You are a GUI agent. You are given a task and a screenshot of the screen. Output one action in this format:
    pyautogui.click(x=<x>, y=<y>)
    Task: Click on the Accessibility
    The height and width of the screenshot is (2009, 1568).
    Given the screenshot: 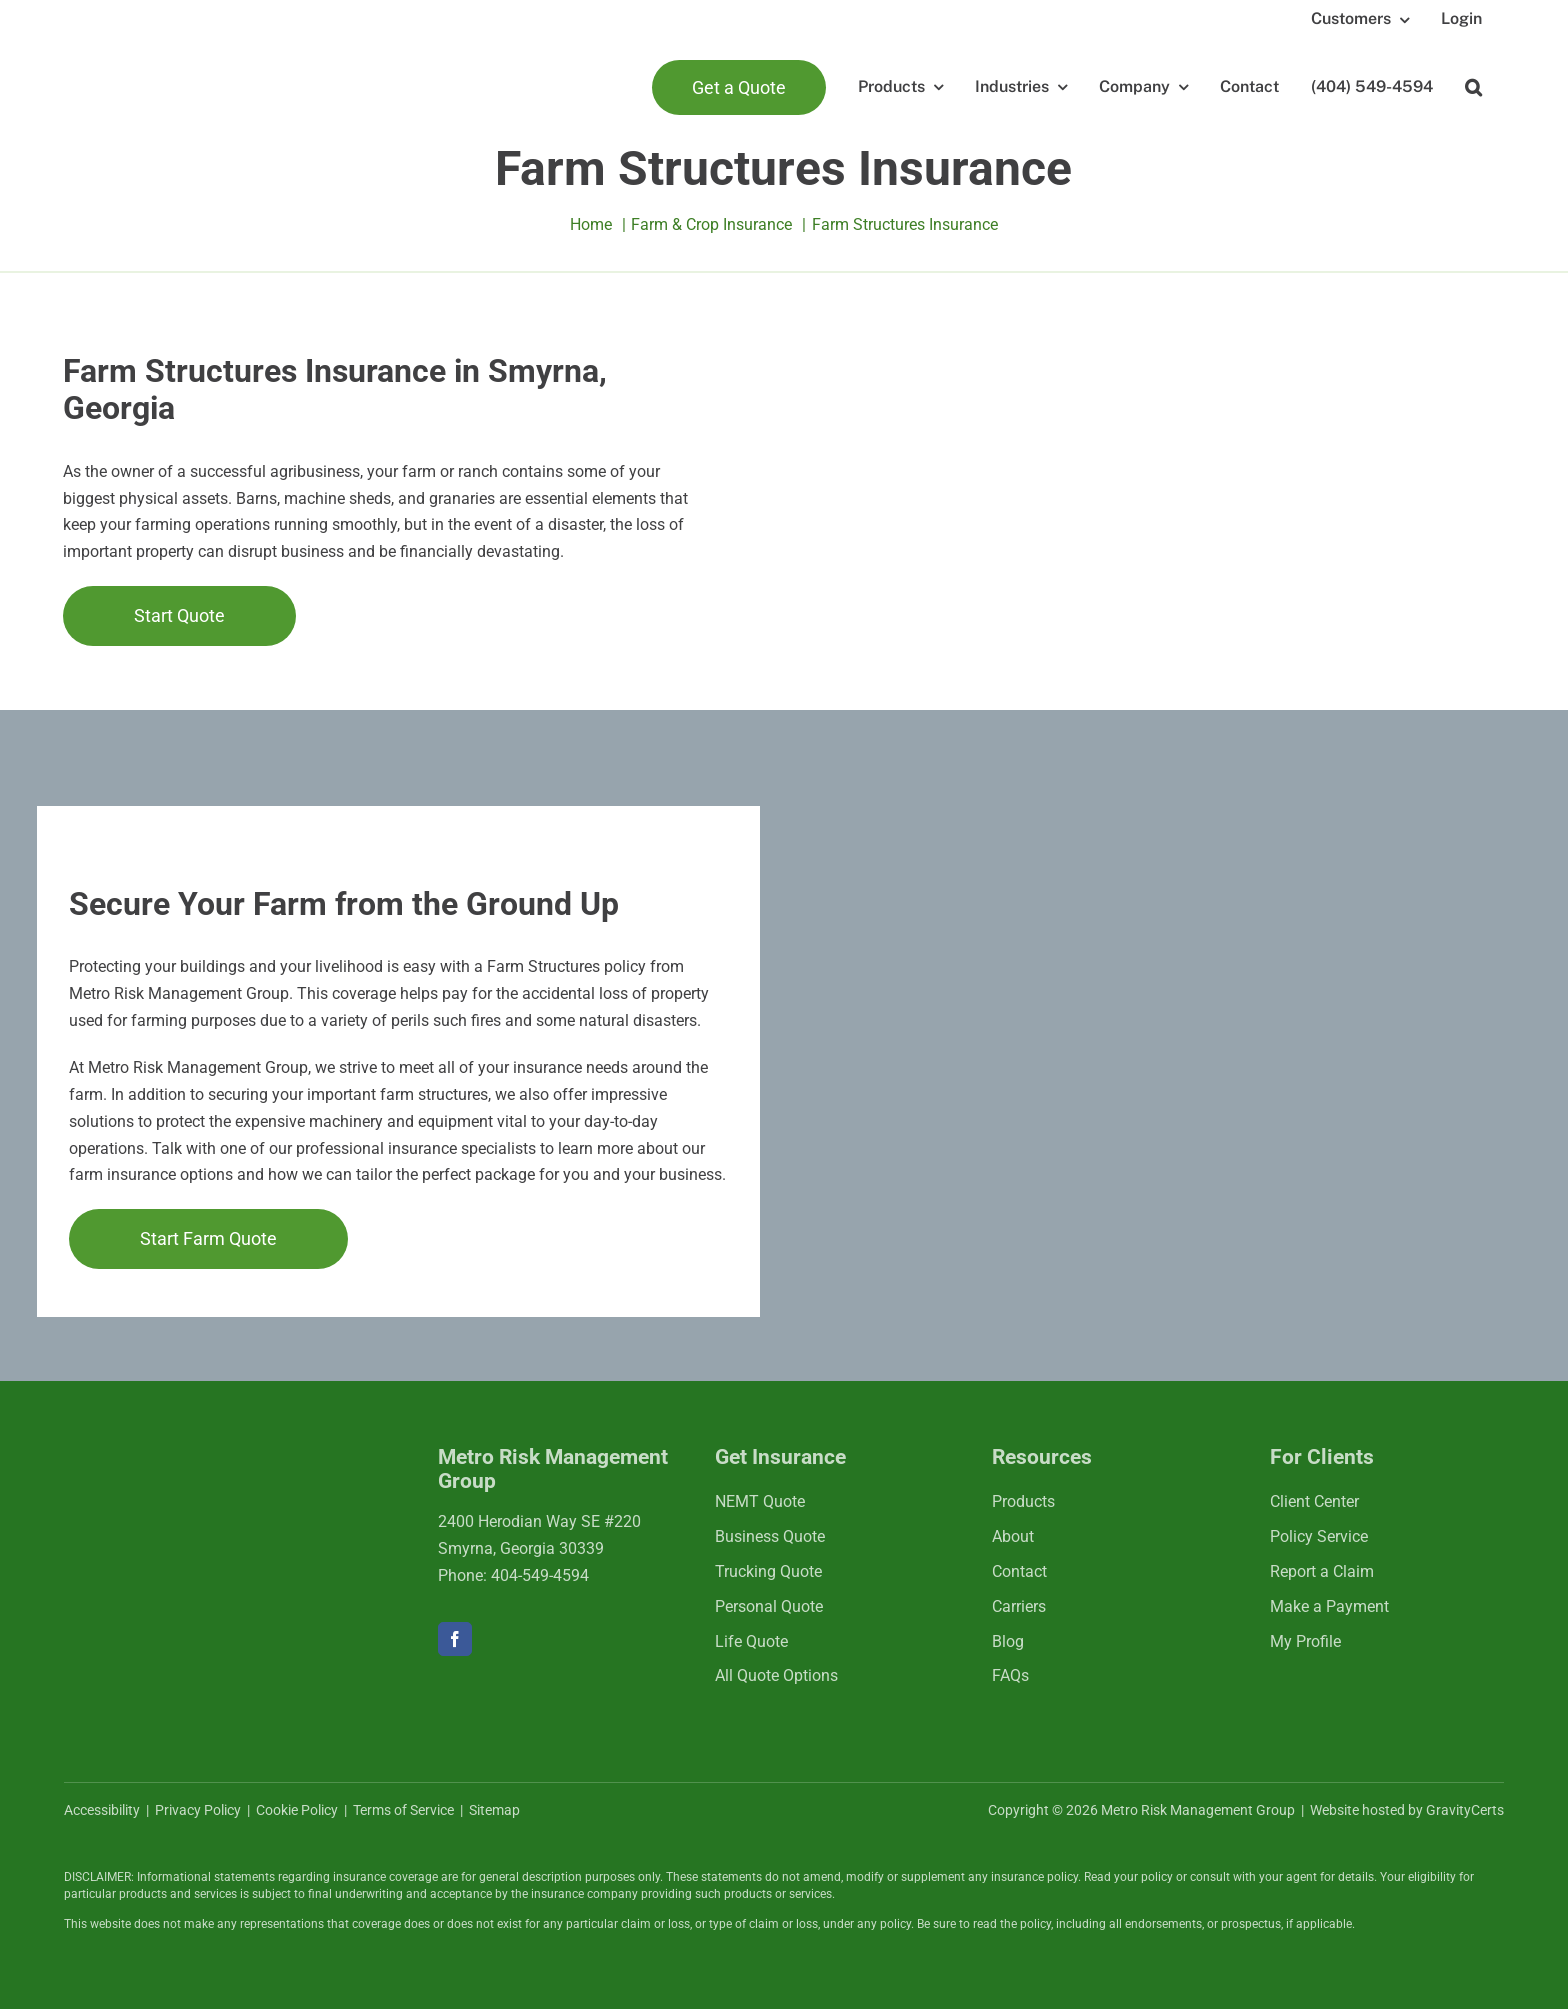 What is the action you would take?
    pyautogui.click(x=102, y=1810)
    